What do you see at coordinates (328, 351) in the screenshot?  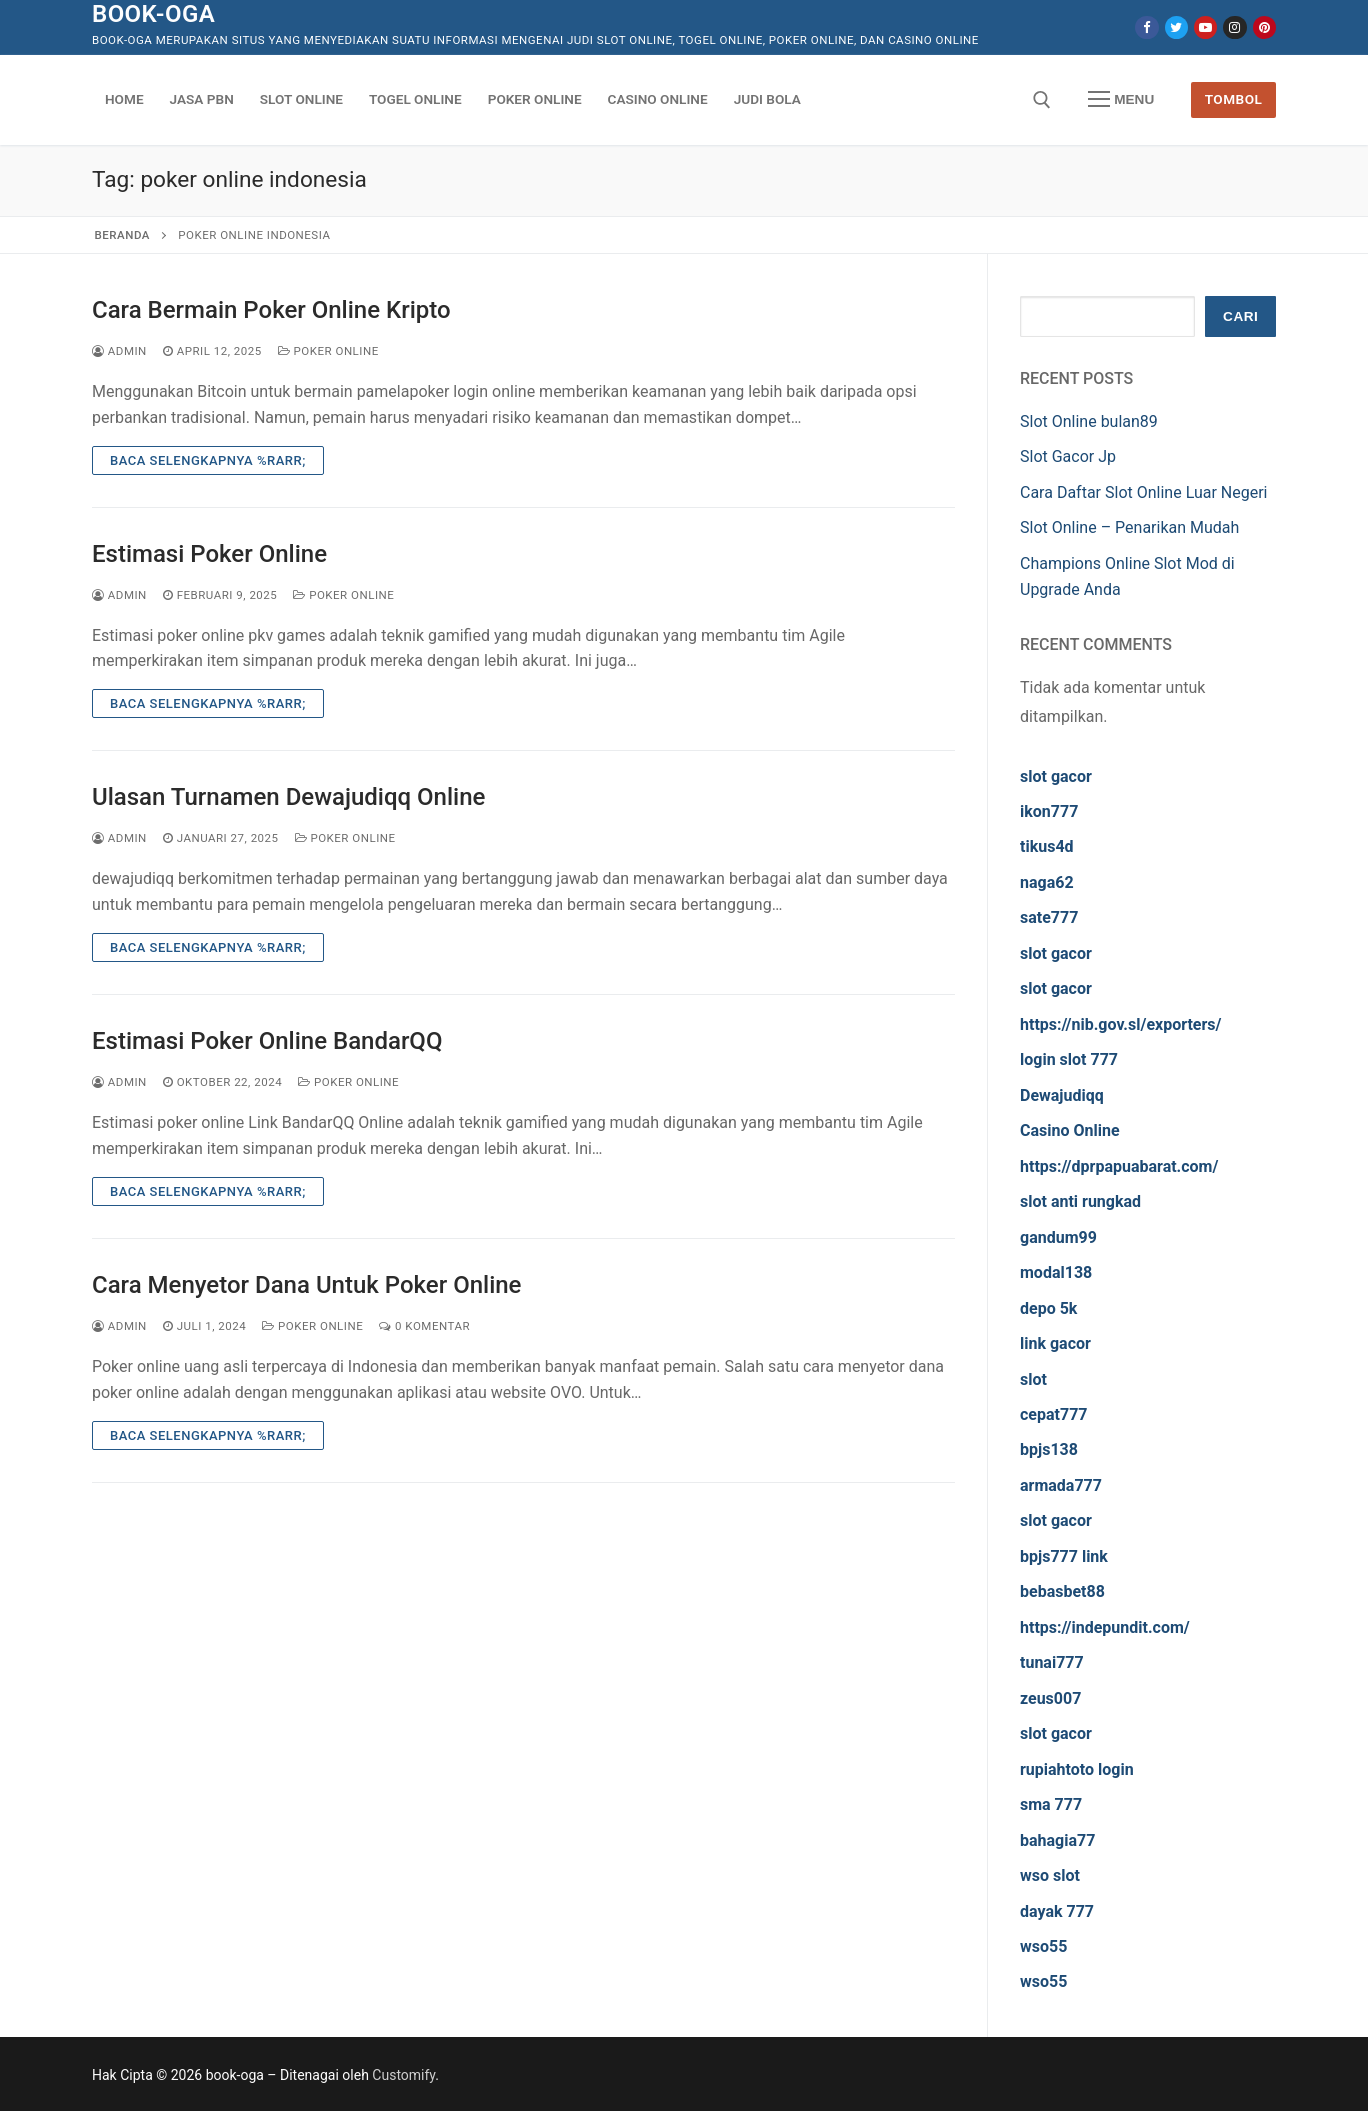 I see `Poker Online` at bounding box center [328, 351].